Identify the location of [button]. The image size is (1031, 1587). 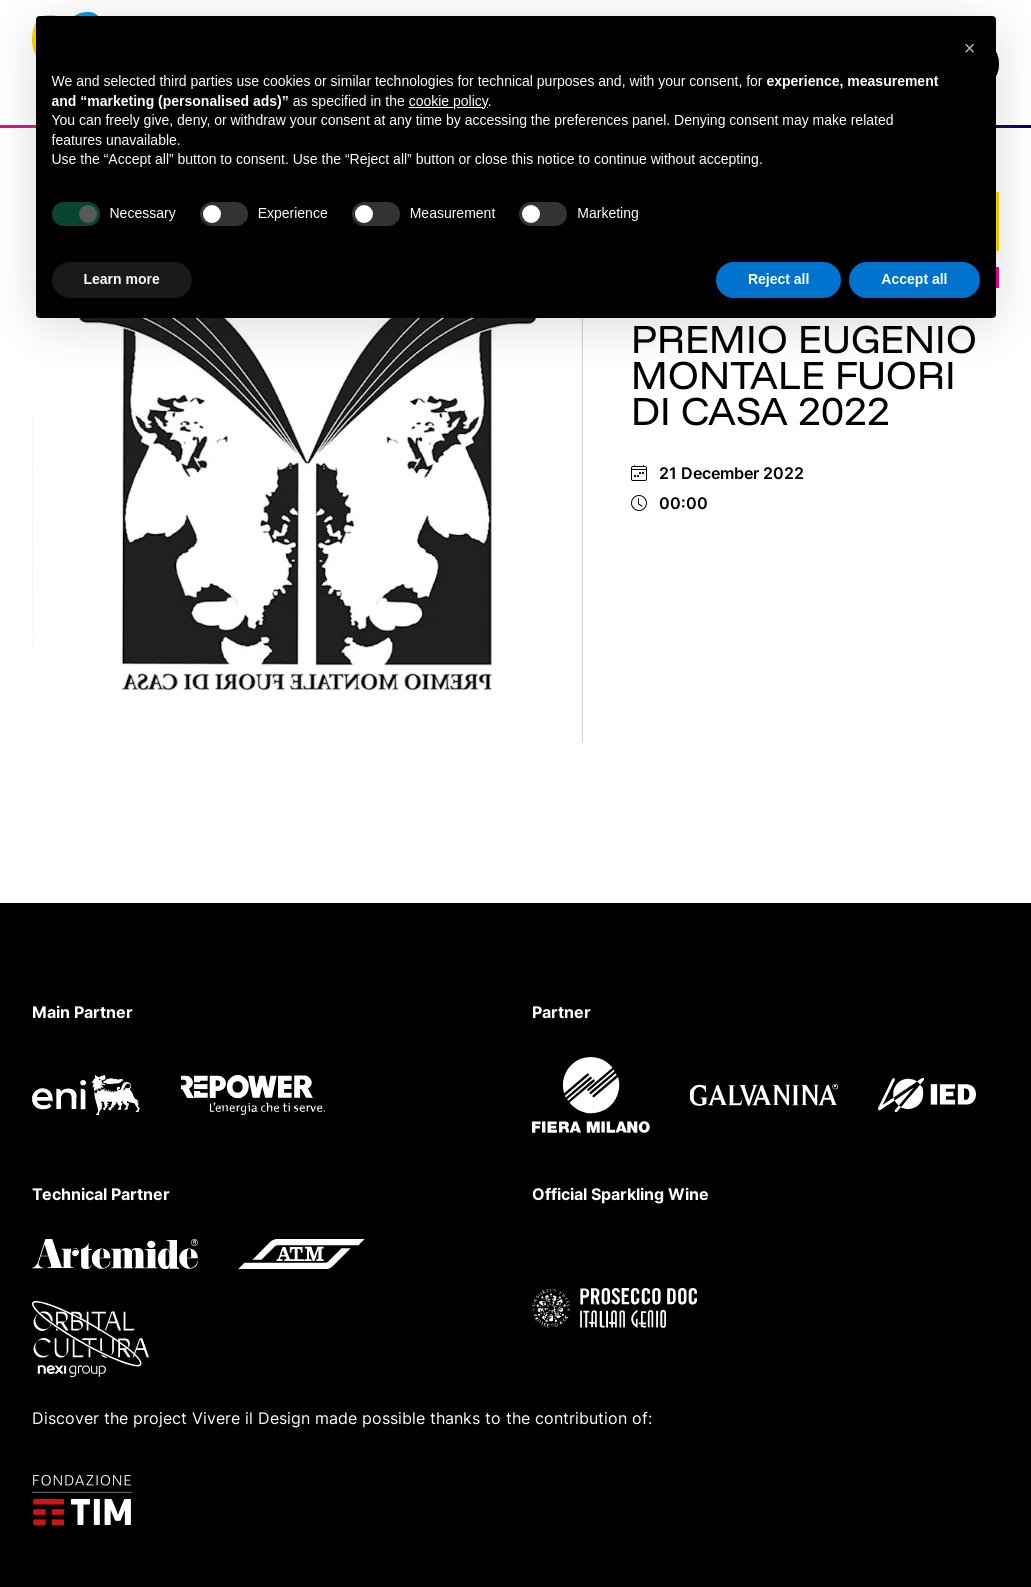
(970, 48).